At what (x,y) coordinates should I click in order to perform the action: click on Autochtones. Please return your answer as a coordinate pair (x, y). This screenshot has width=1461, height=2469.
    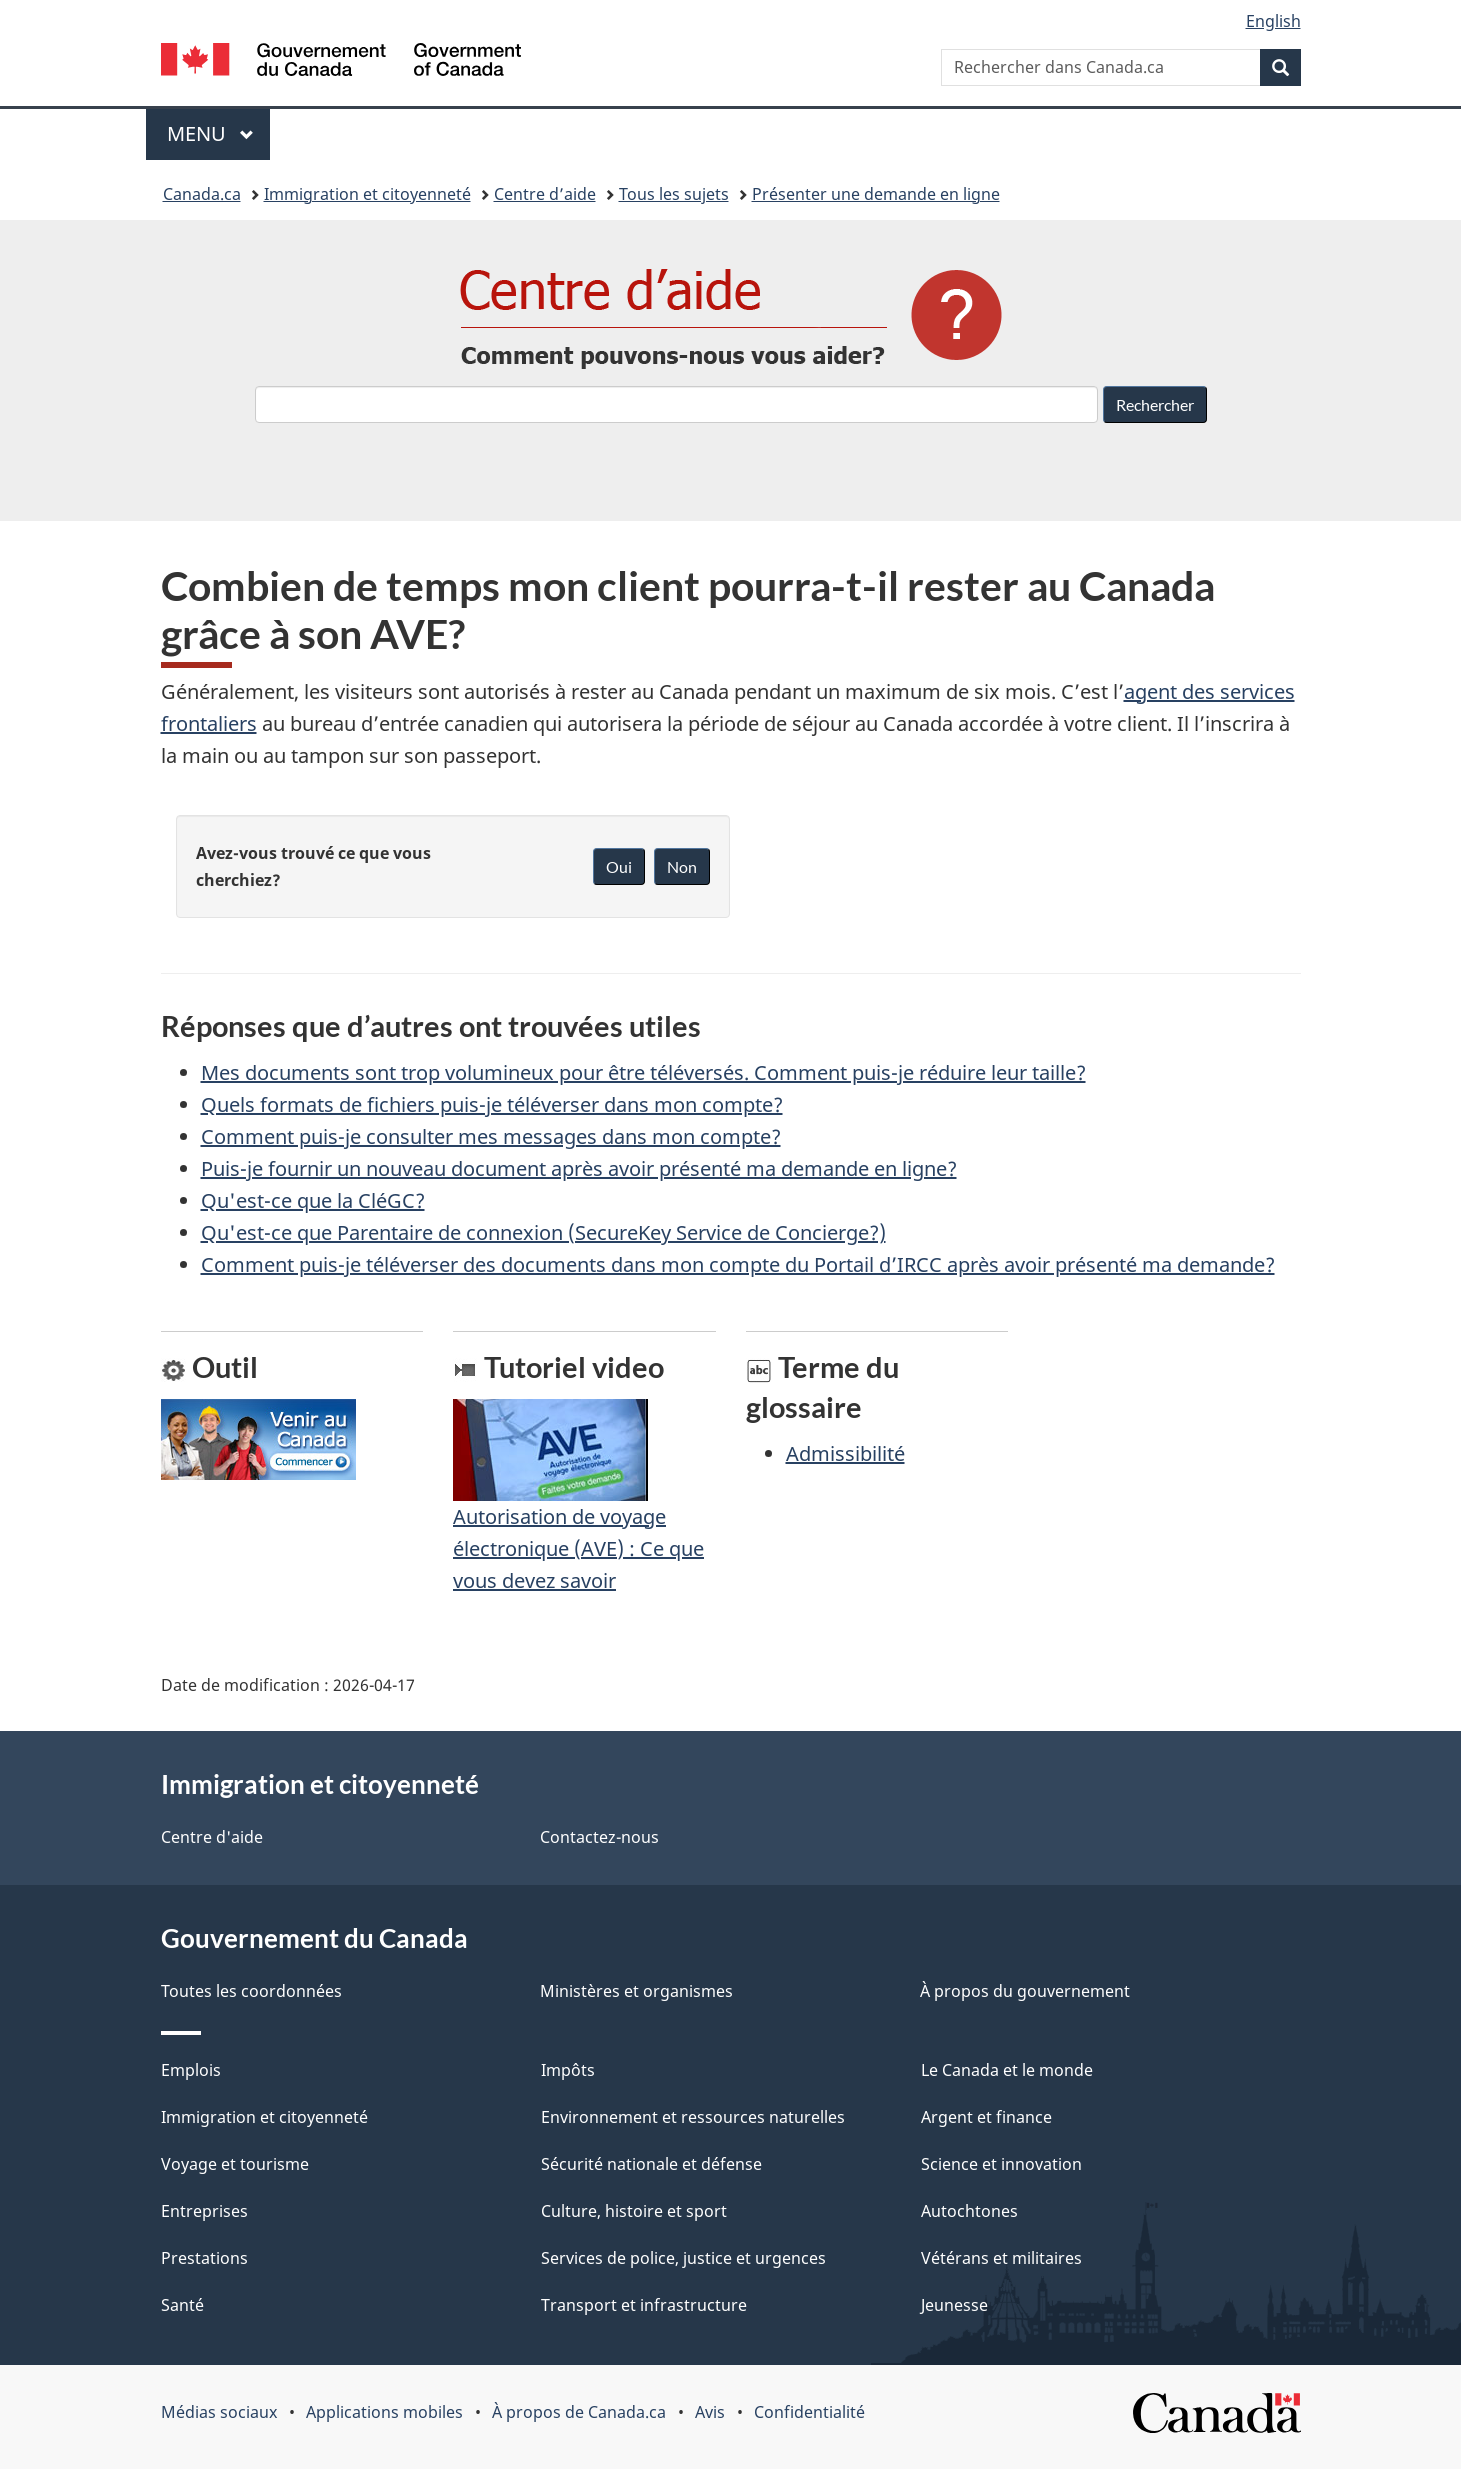
    Looking at the image, I should click on (969, 2211).